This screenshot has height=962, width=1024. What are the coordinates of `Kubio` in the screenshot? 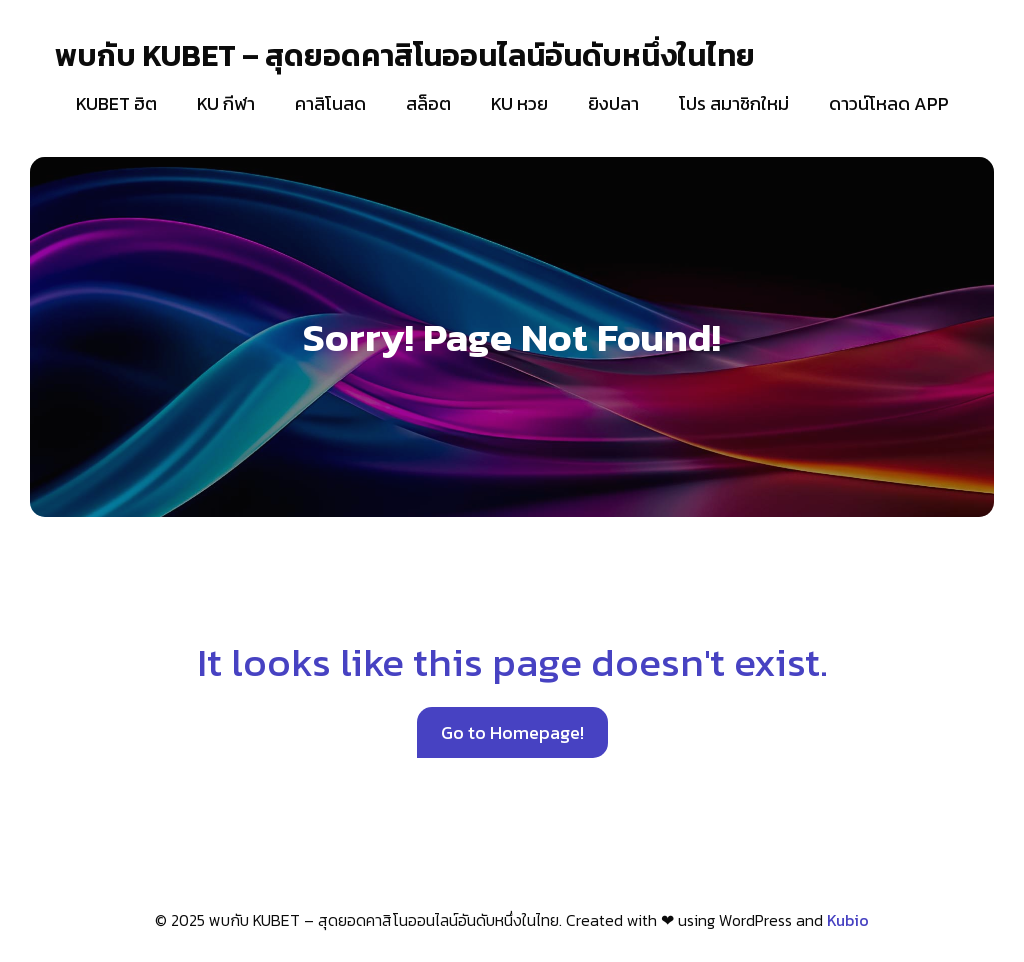 It's located at (848, 920).